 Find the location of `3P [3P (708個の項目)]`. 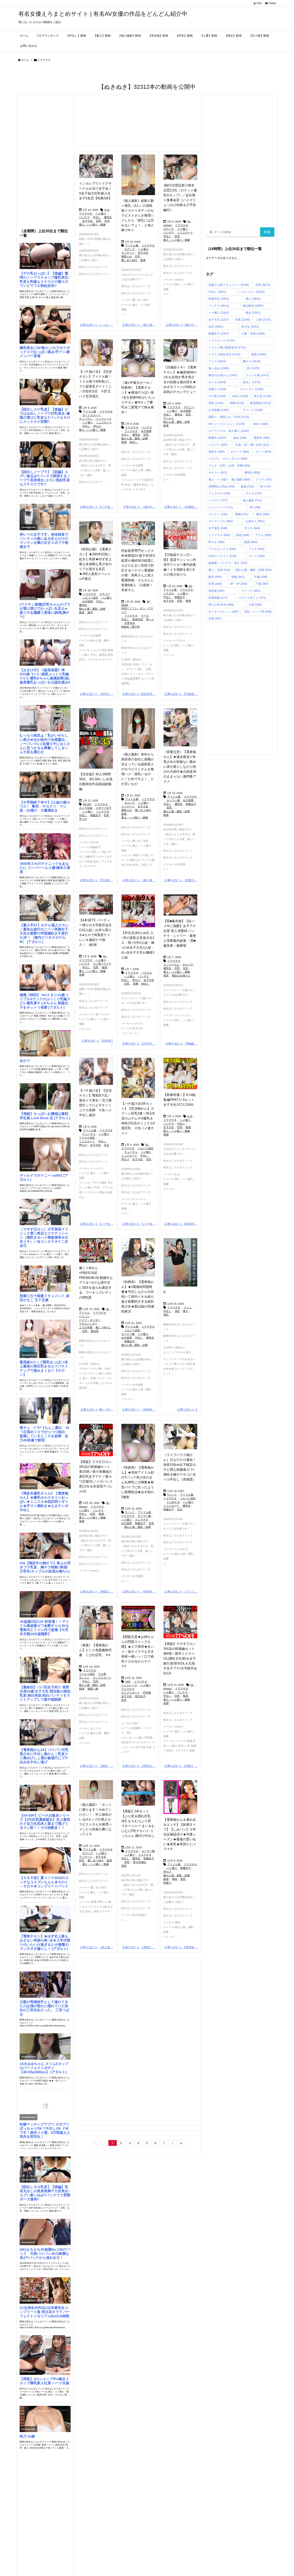

3P [3P (708個の項目)] is located at coordinates (255, 507).